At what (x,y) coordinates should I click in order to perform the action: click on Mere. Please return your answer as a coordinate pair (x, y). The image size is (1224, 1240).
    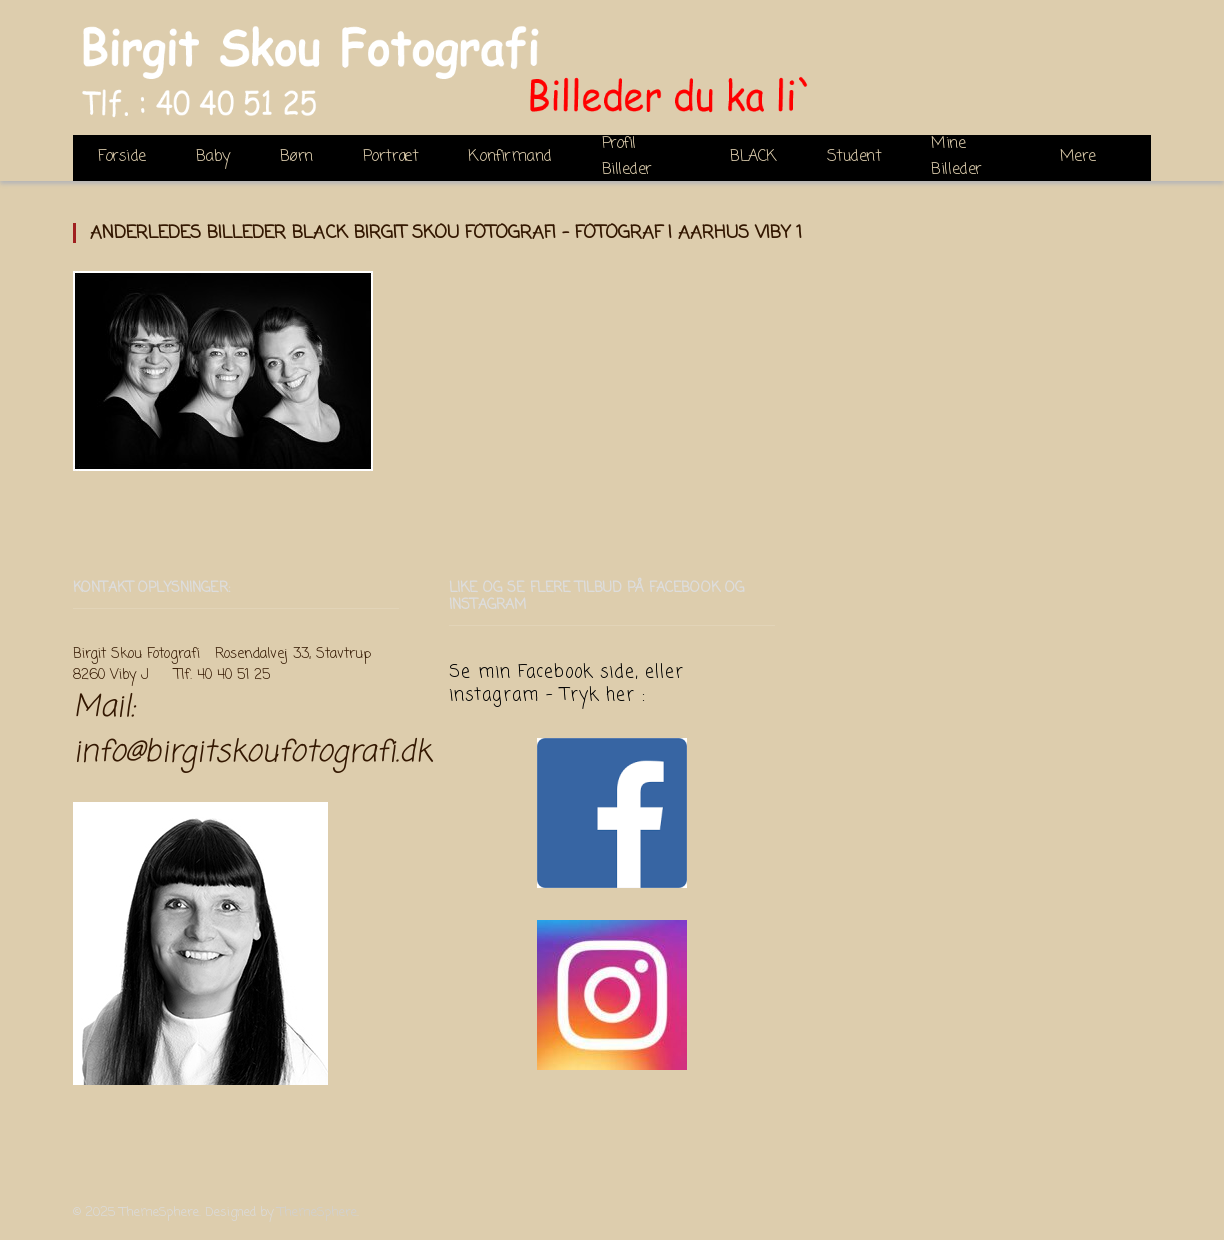
    Looking at the image, I should click on (1078, 157).